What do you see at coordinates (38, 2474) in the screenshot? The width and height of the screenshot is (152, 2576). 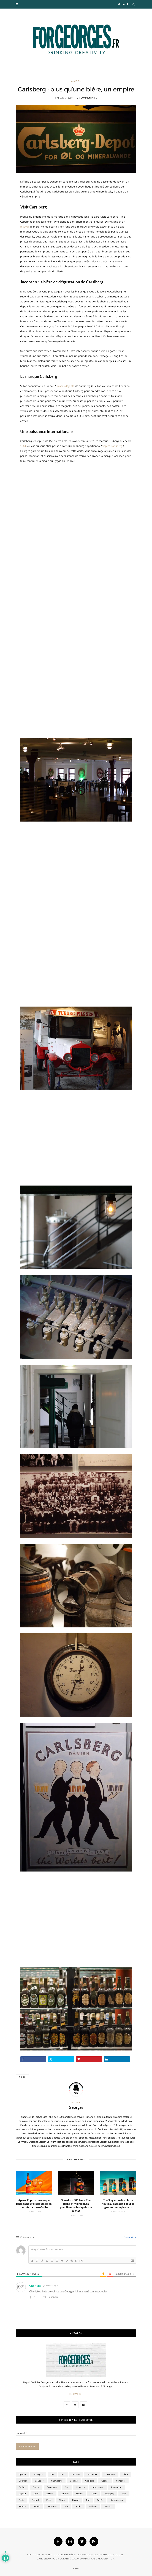 I see `Armagnac [Armagnac (3 éléments)]` at bounding box center [38, 2474].